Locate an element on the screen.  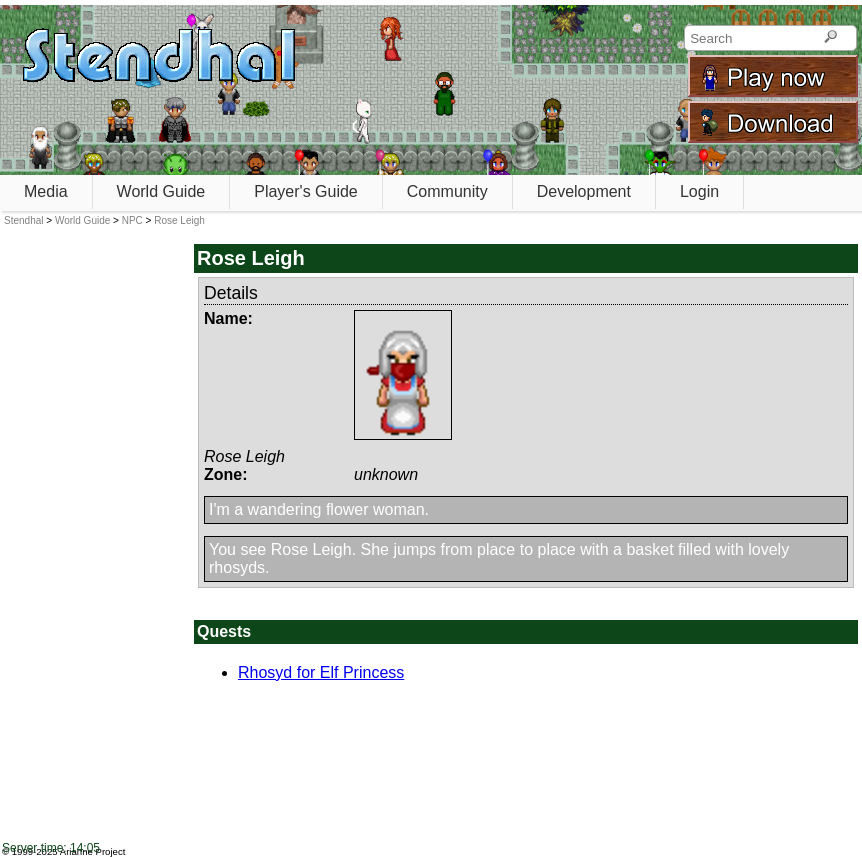
Development is located at coordinates (584, 191).